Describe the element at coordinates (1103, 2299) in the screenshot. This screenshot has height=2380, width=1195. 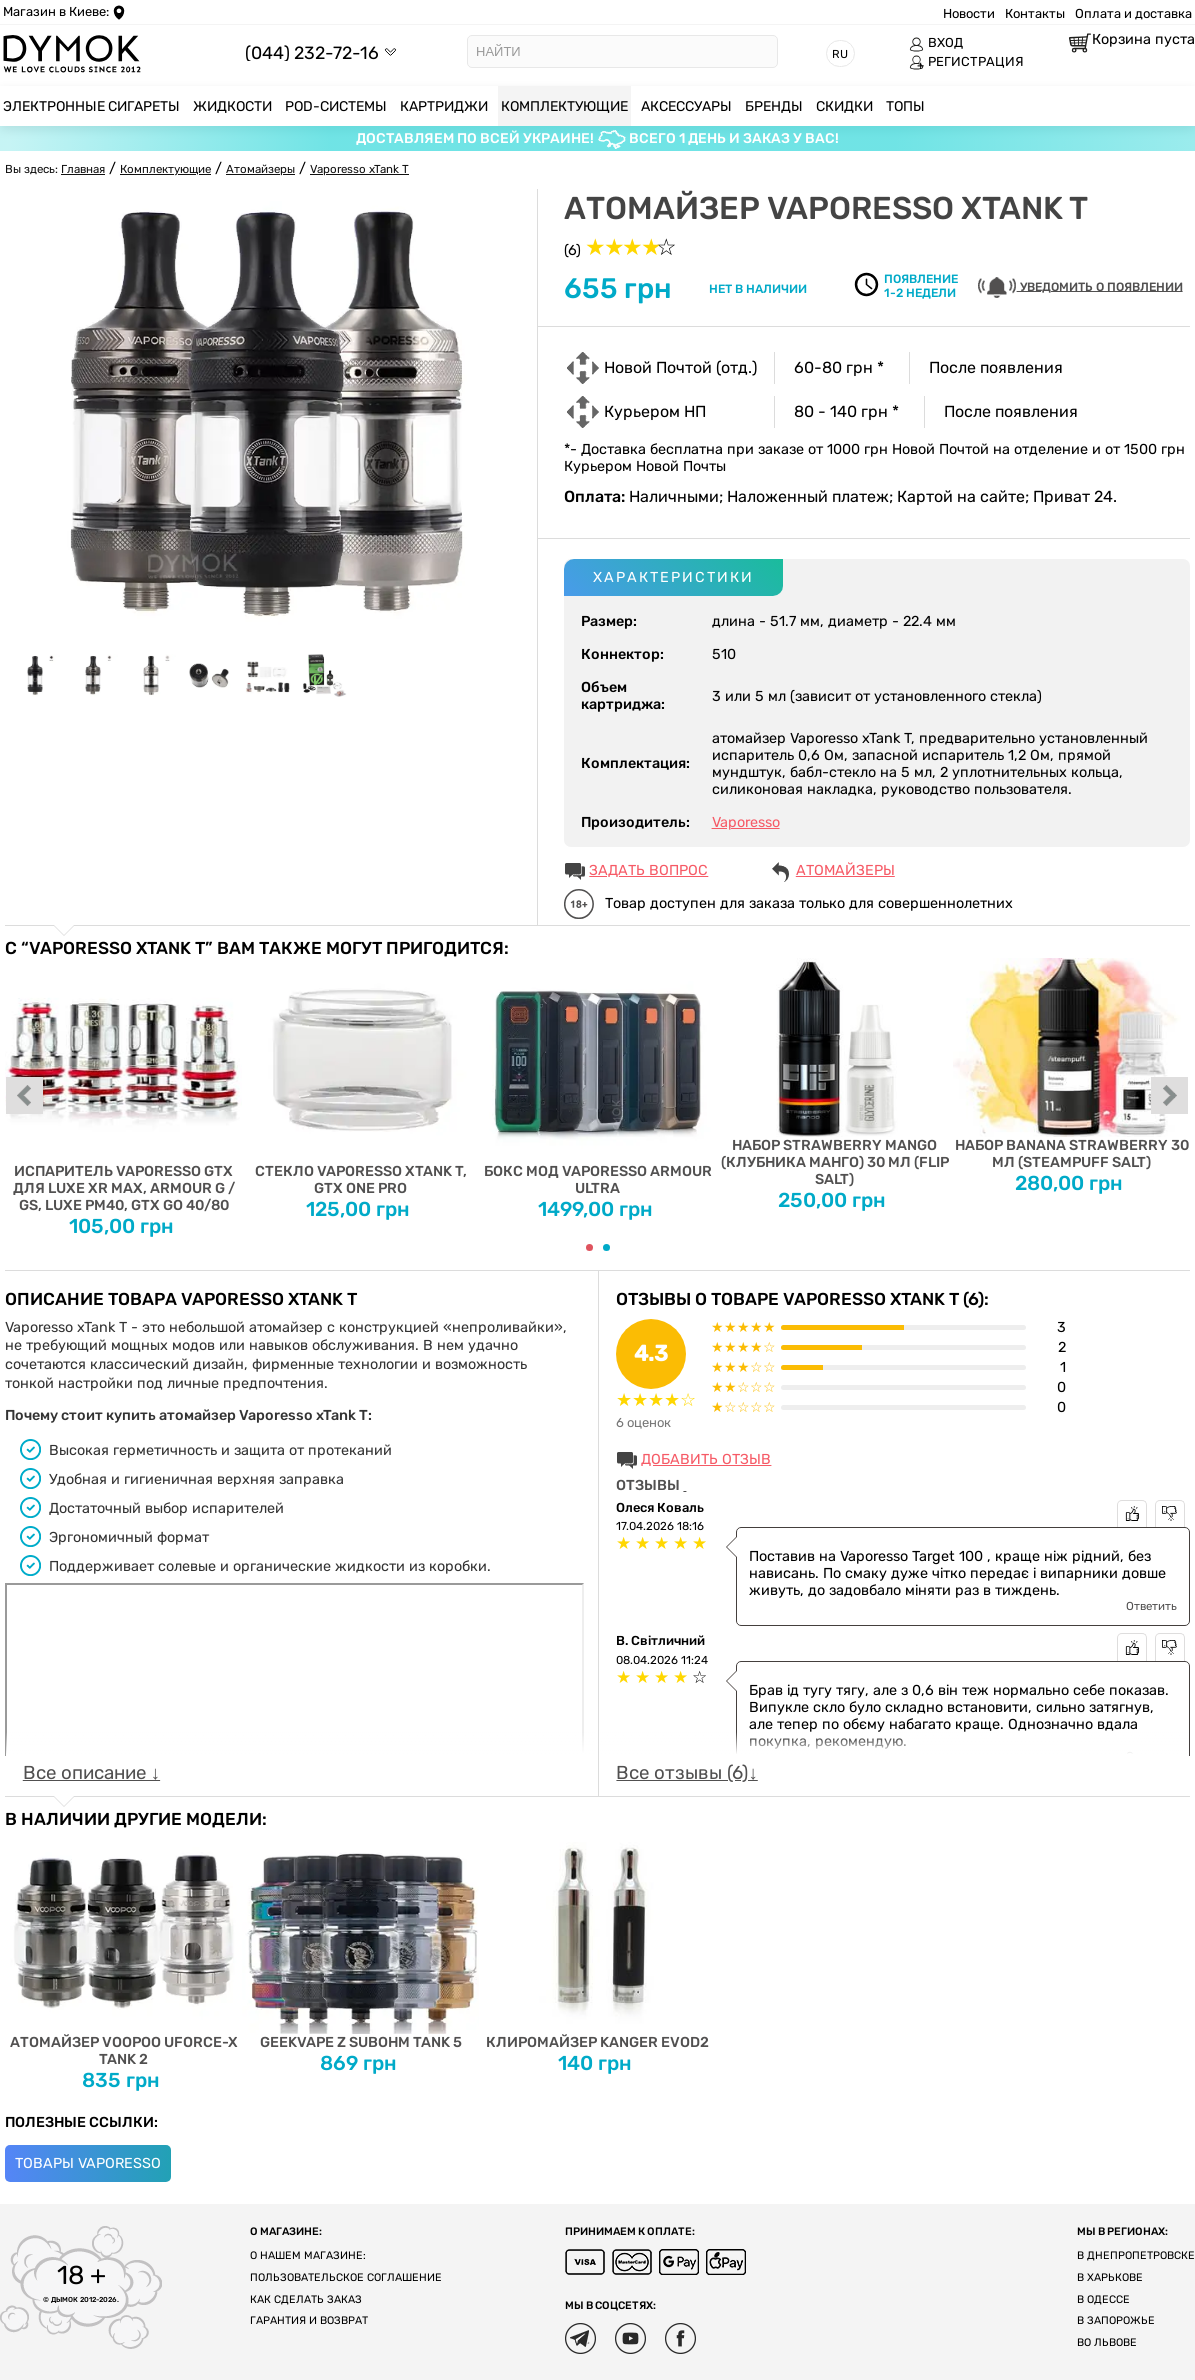
I see `В Одессе` at that location.